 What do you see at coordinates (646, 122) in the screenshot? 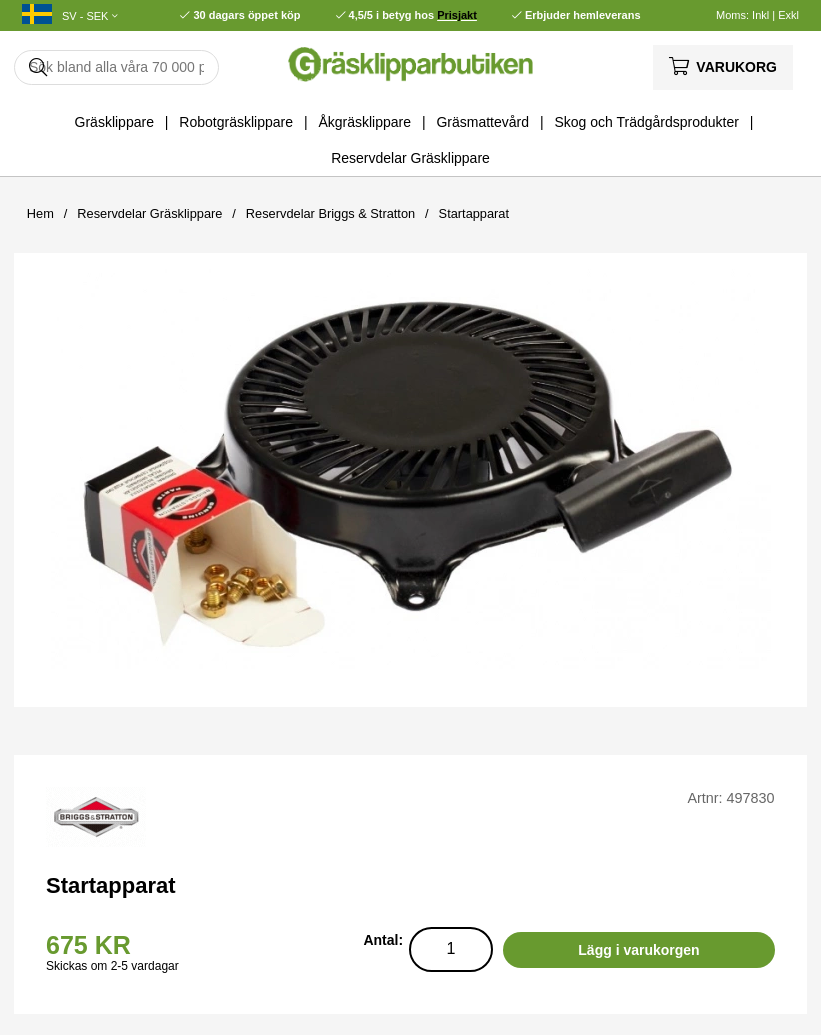
I see `Skog och Trädgårdsprodukter` at bounding box center [646, 122].